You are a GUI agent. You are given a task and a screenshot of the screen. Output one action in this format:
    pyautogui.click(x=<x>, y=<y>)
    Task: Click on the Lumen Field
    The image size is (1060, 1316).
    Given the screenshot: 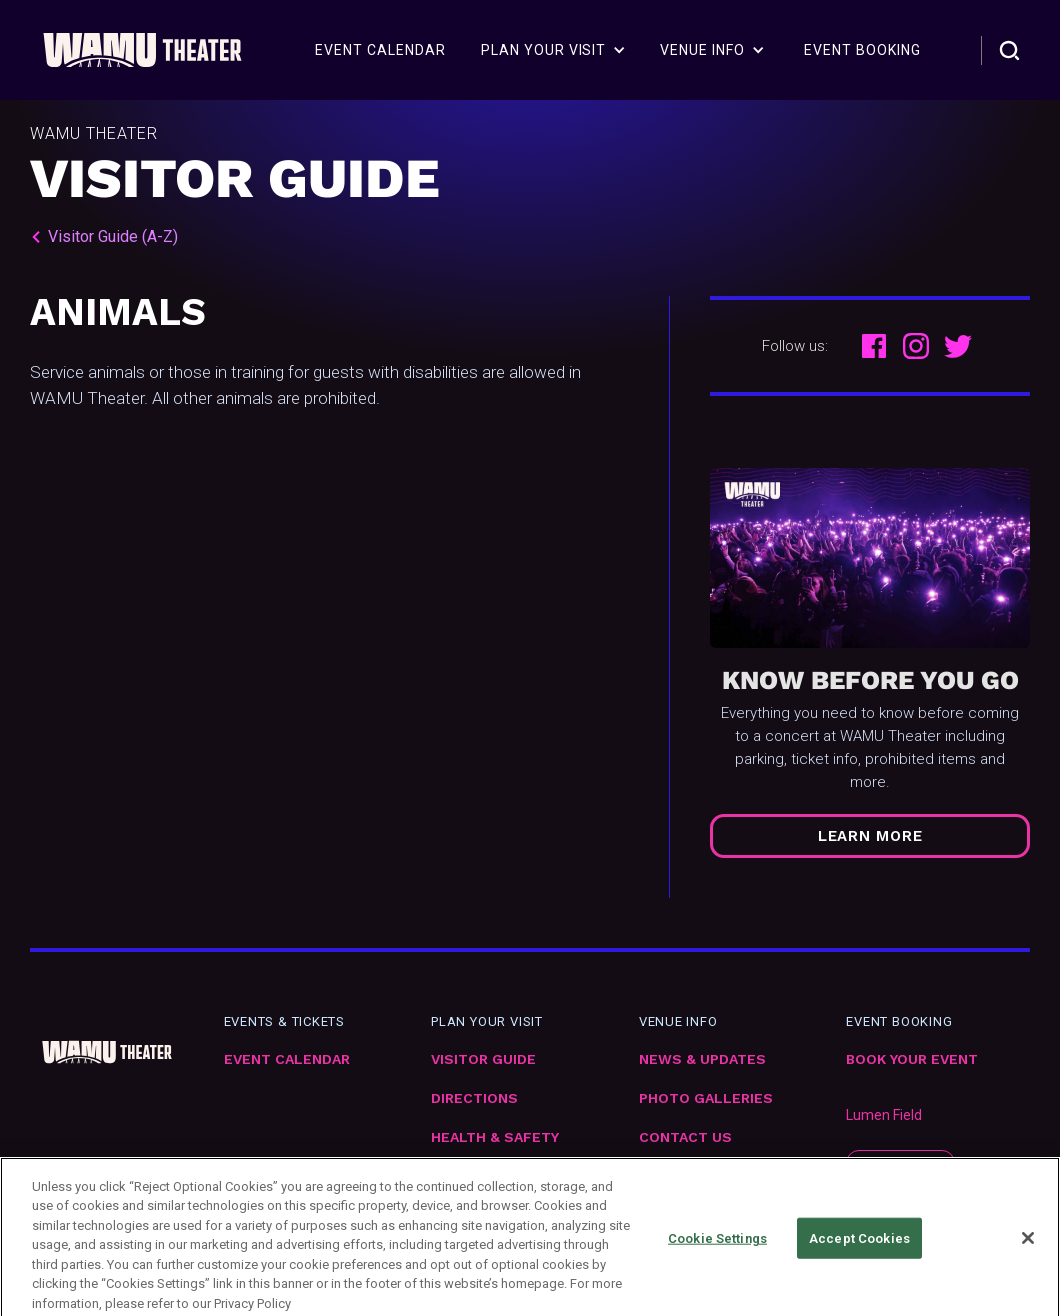 What is the action you would take?
    pyautogui.click(x=884, y=1115)
    